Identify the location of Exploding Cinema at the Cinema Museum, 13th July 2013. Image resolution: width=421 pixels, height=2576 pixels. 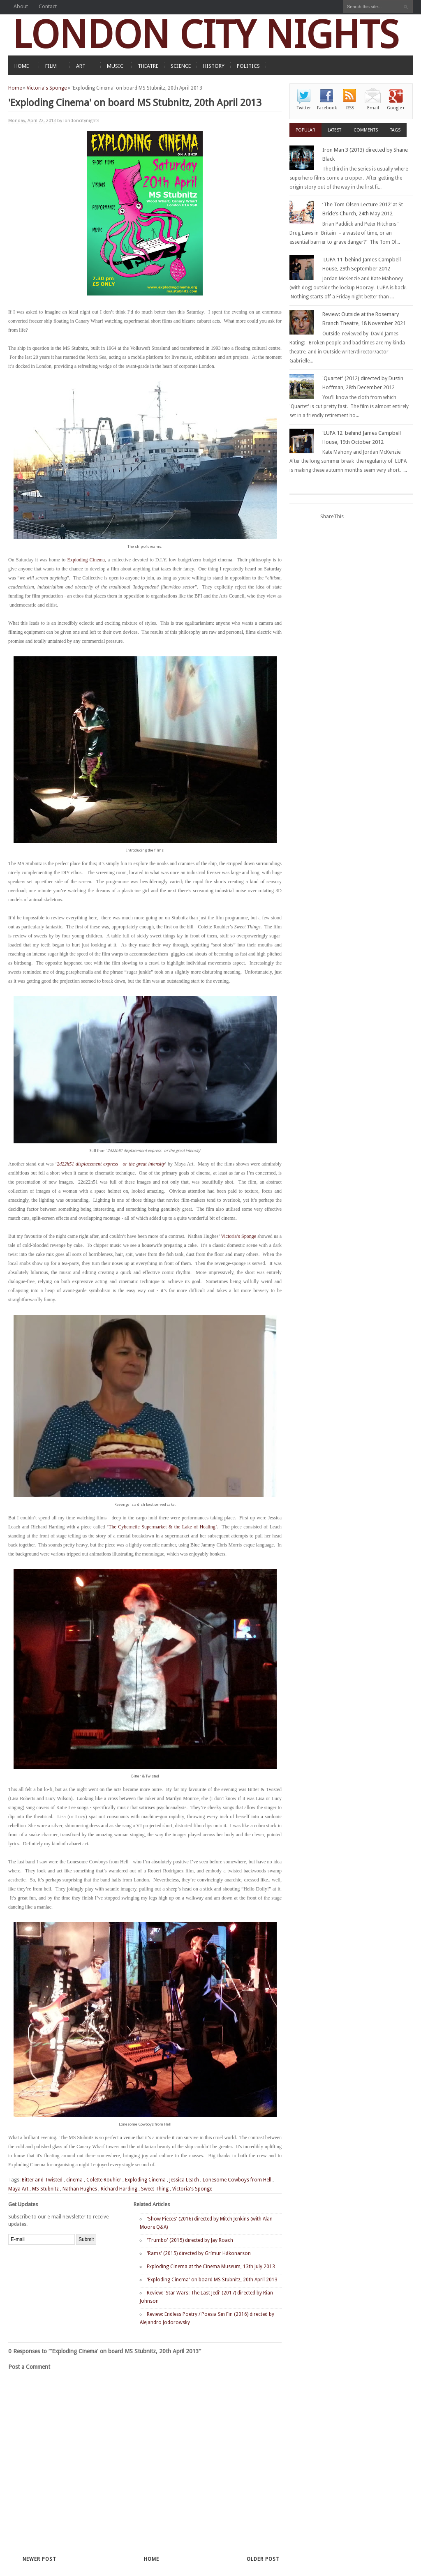
(211, 2266).